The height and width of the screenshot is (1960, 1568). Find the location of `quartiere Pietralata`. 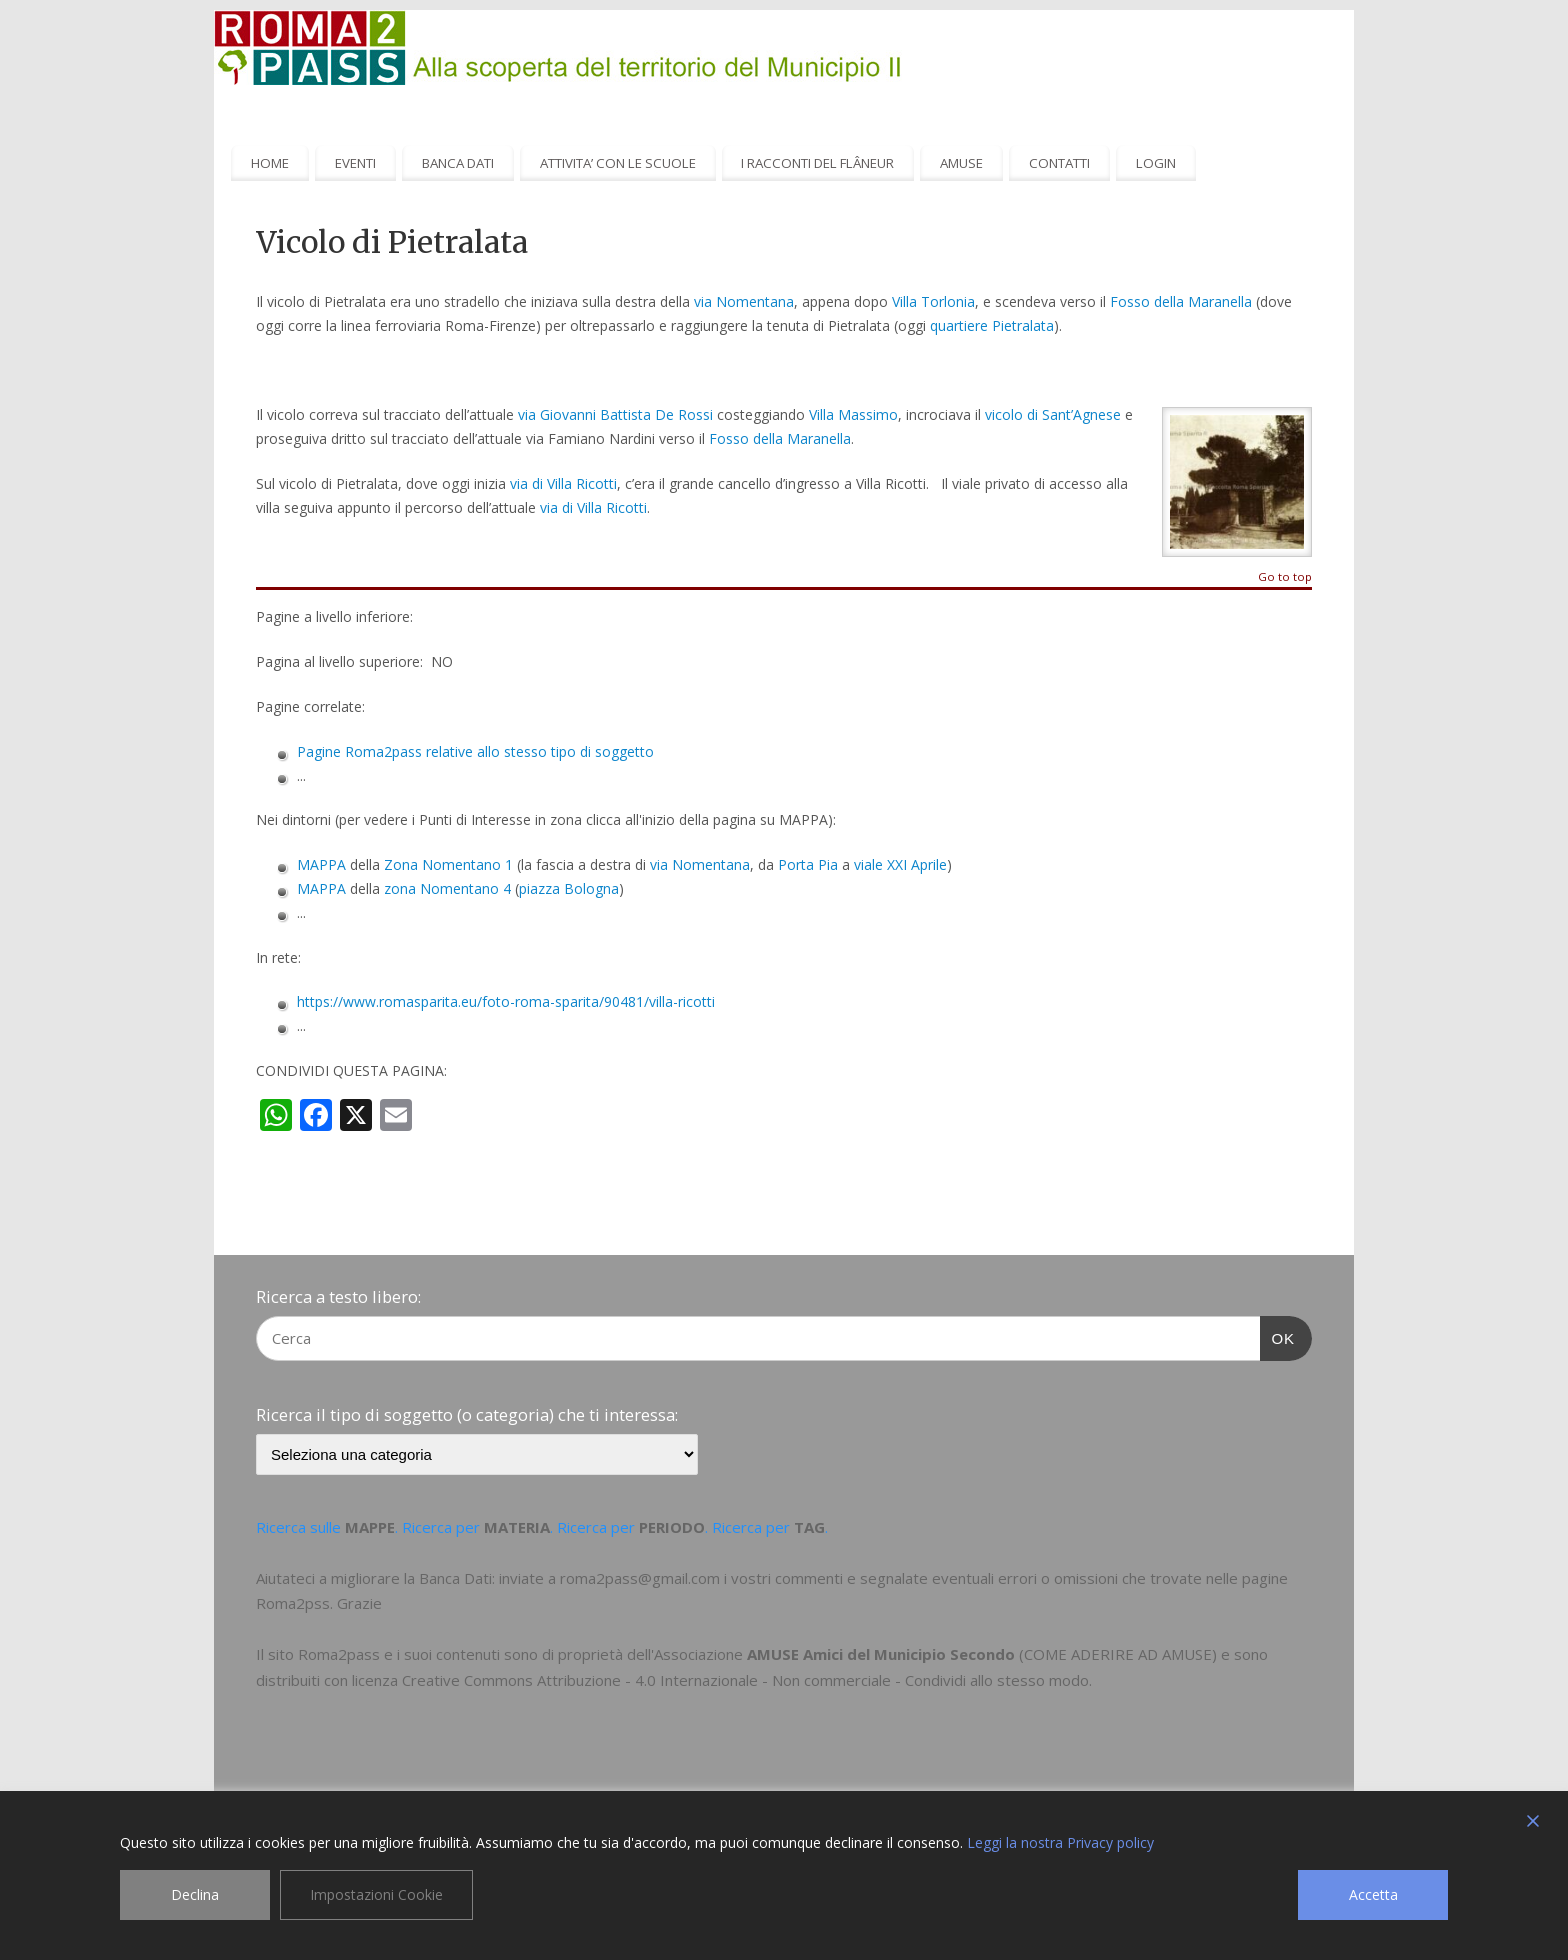

quartiere Pietralata is located at coordinates (992, 325).